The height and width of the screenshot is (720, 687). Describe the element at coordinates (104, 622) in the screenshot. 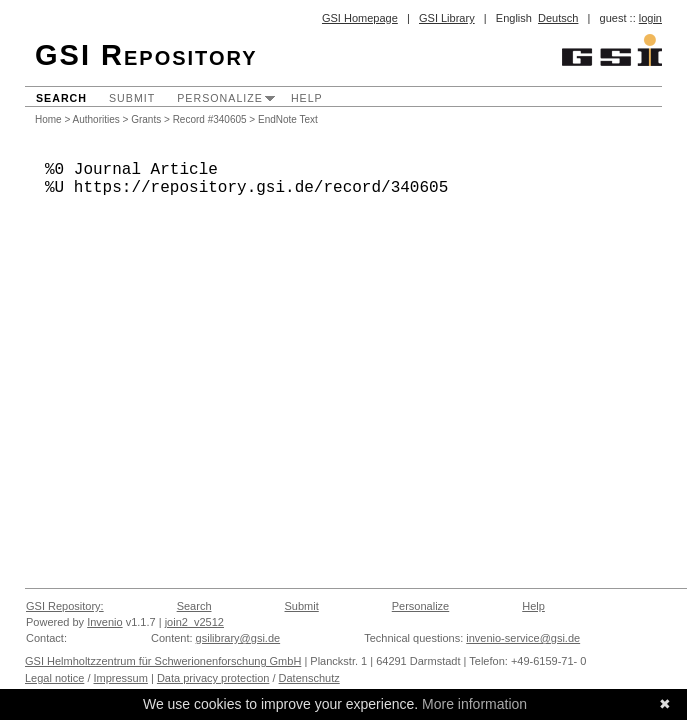

I see `Invenio` at that location.